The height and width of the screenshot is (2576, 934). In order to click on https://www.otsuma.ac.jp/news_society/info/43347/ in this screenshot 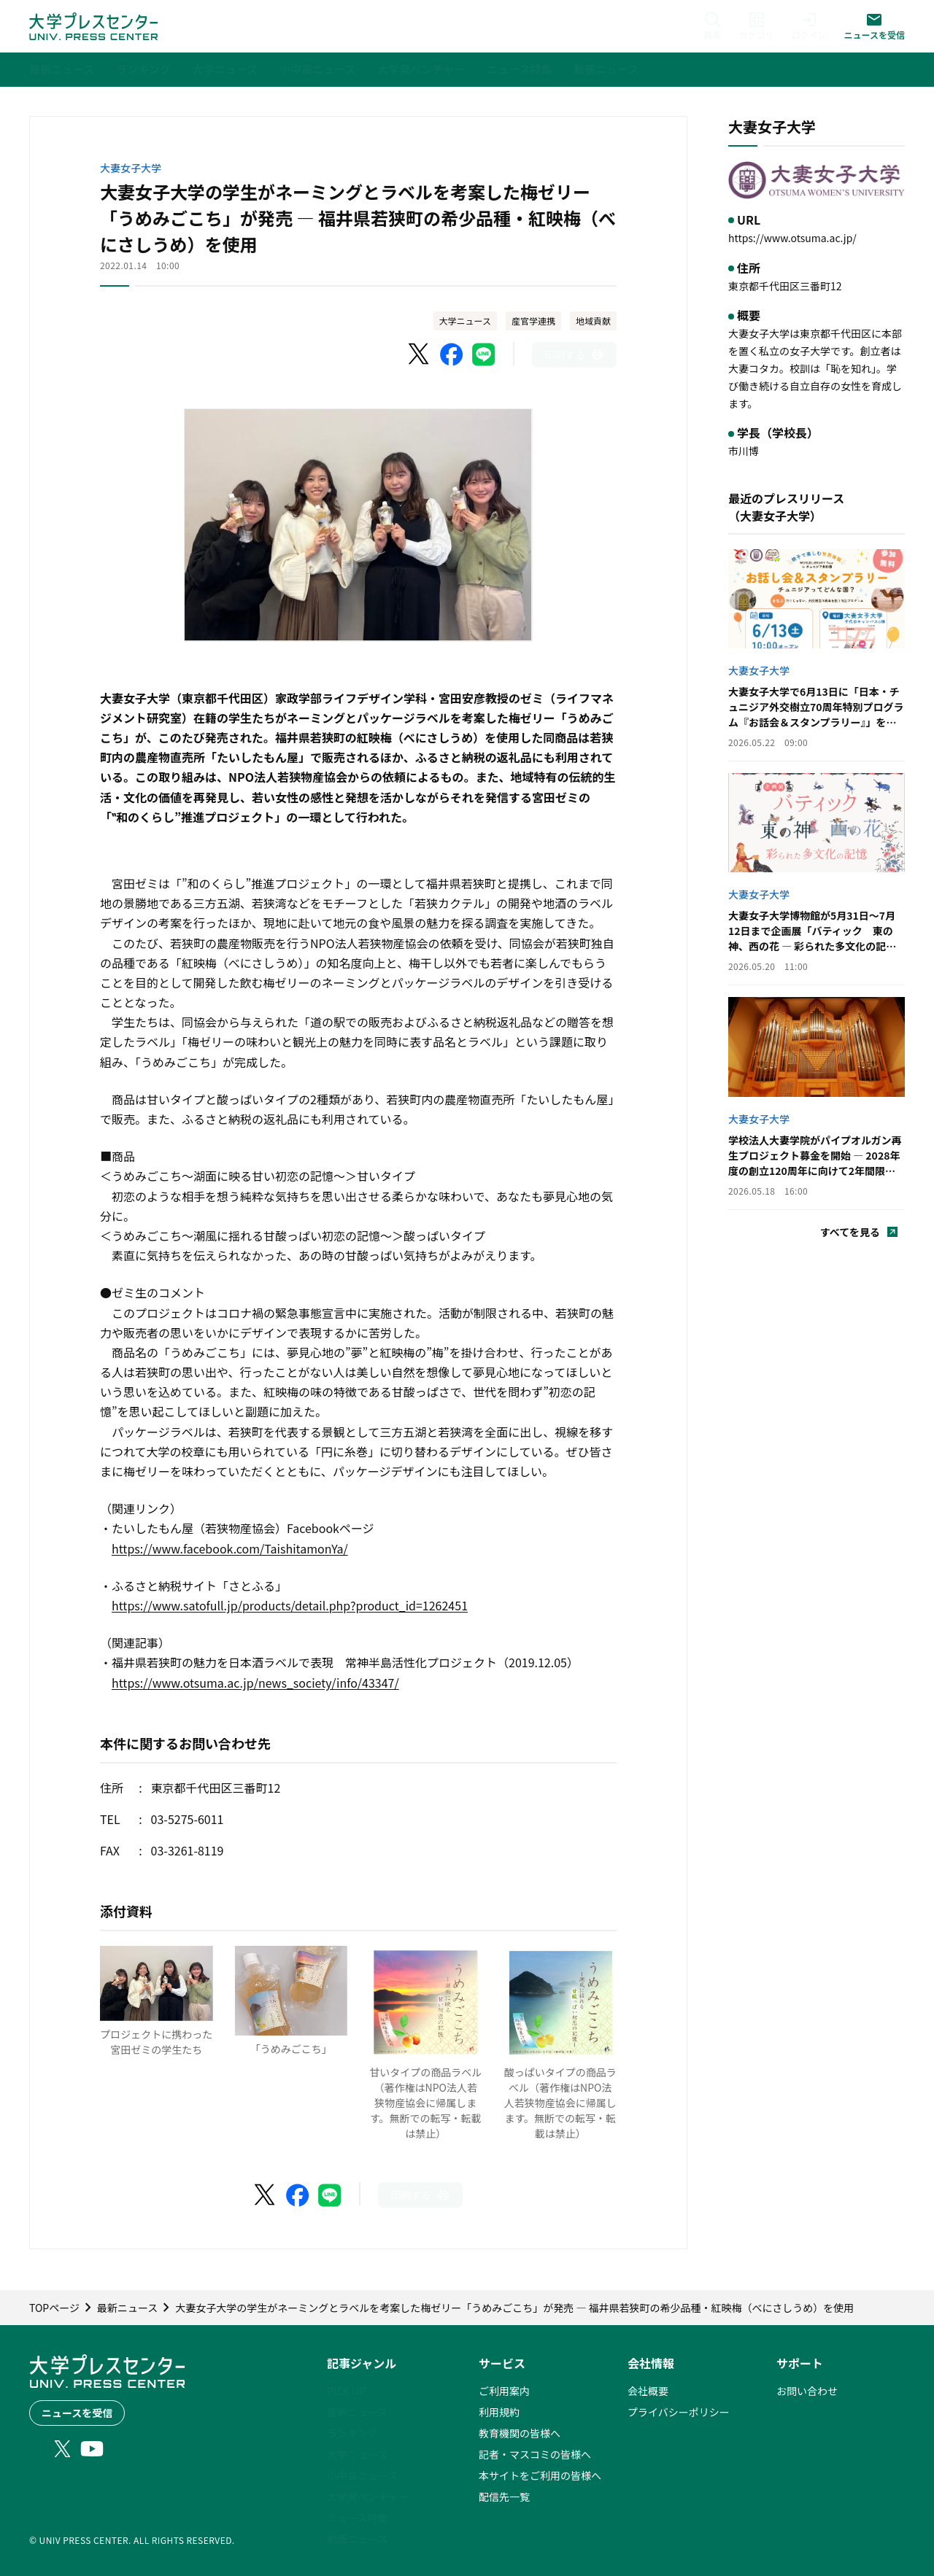, I will do `click(255, 1682)`.